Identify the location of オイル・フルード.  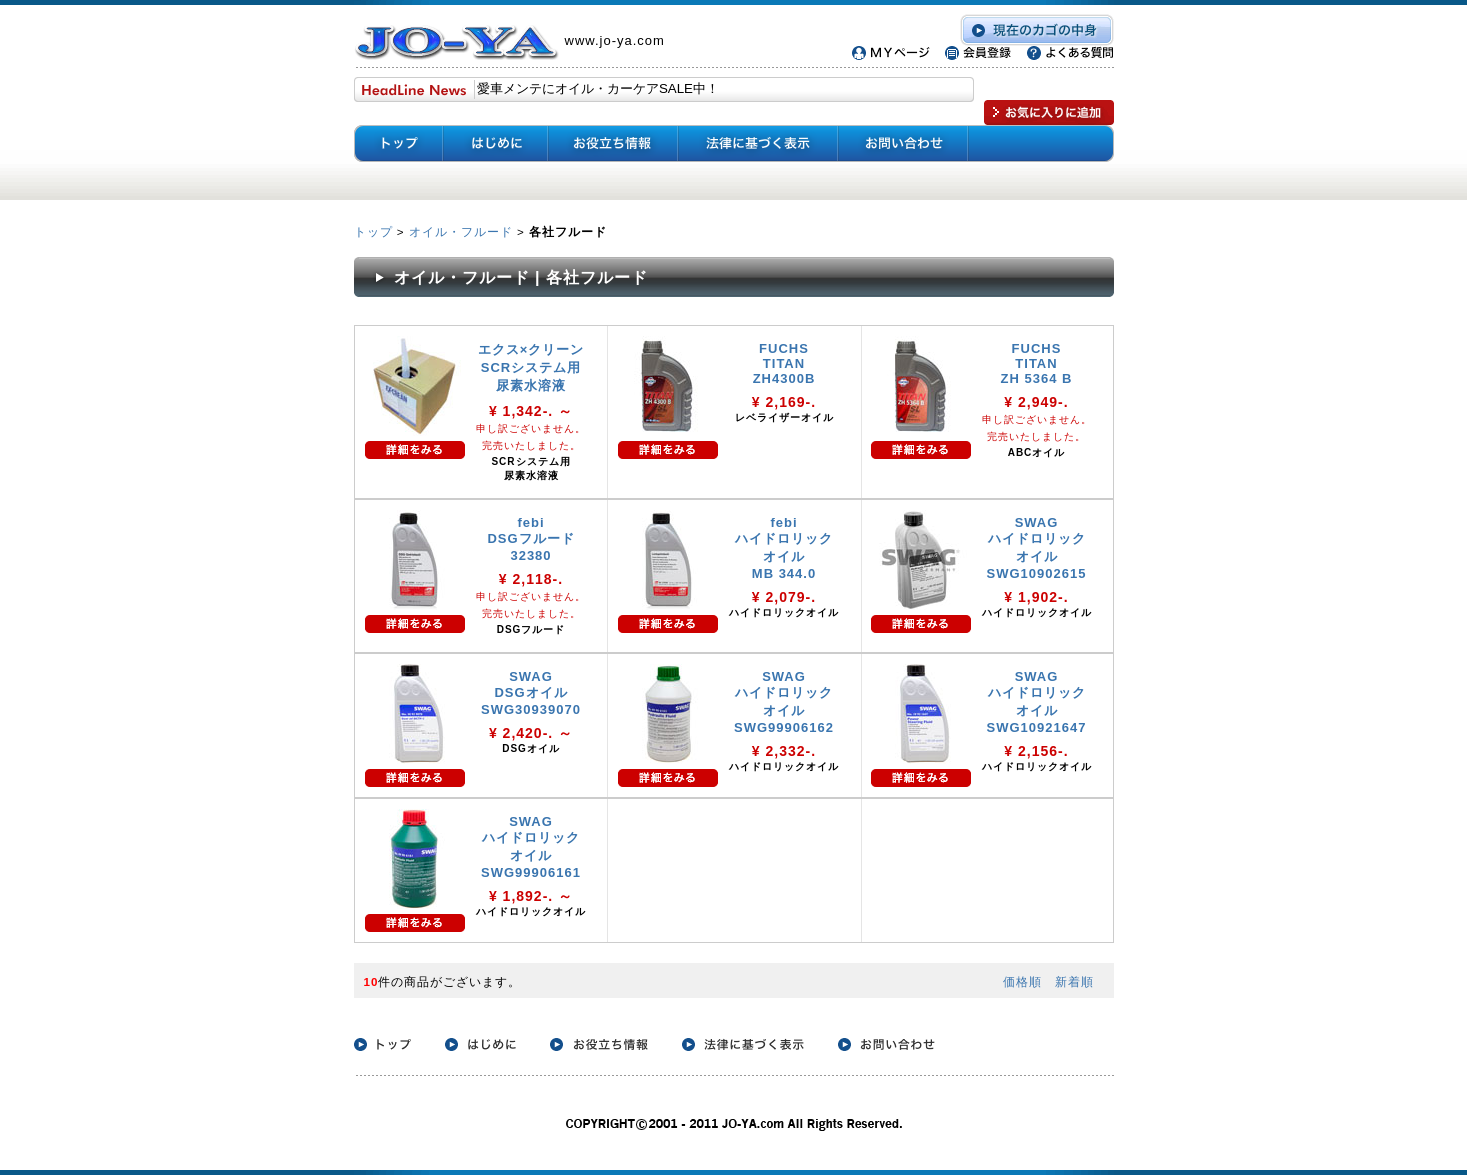
(461, 231).